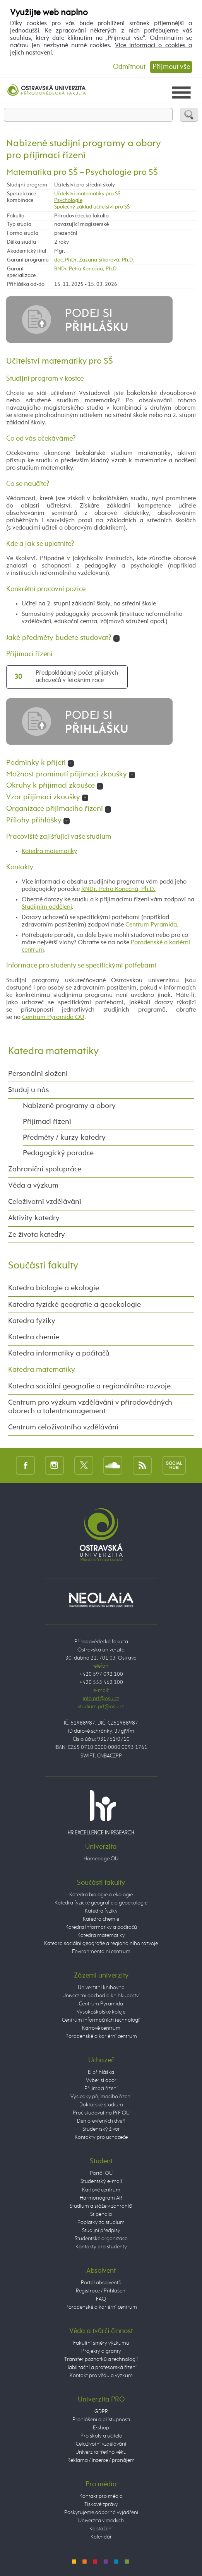 The image size is (202, 2576). I want to click on Vysokoškolské koleje, so click(101, 2012).